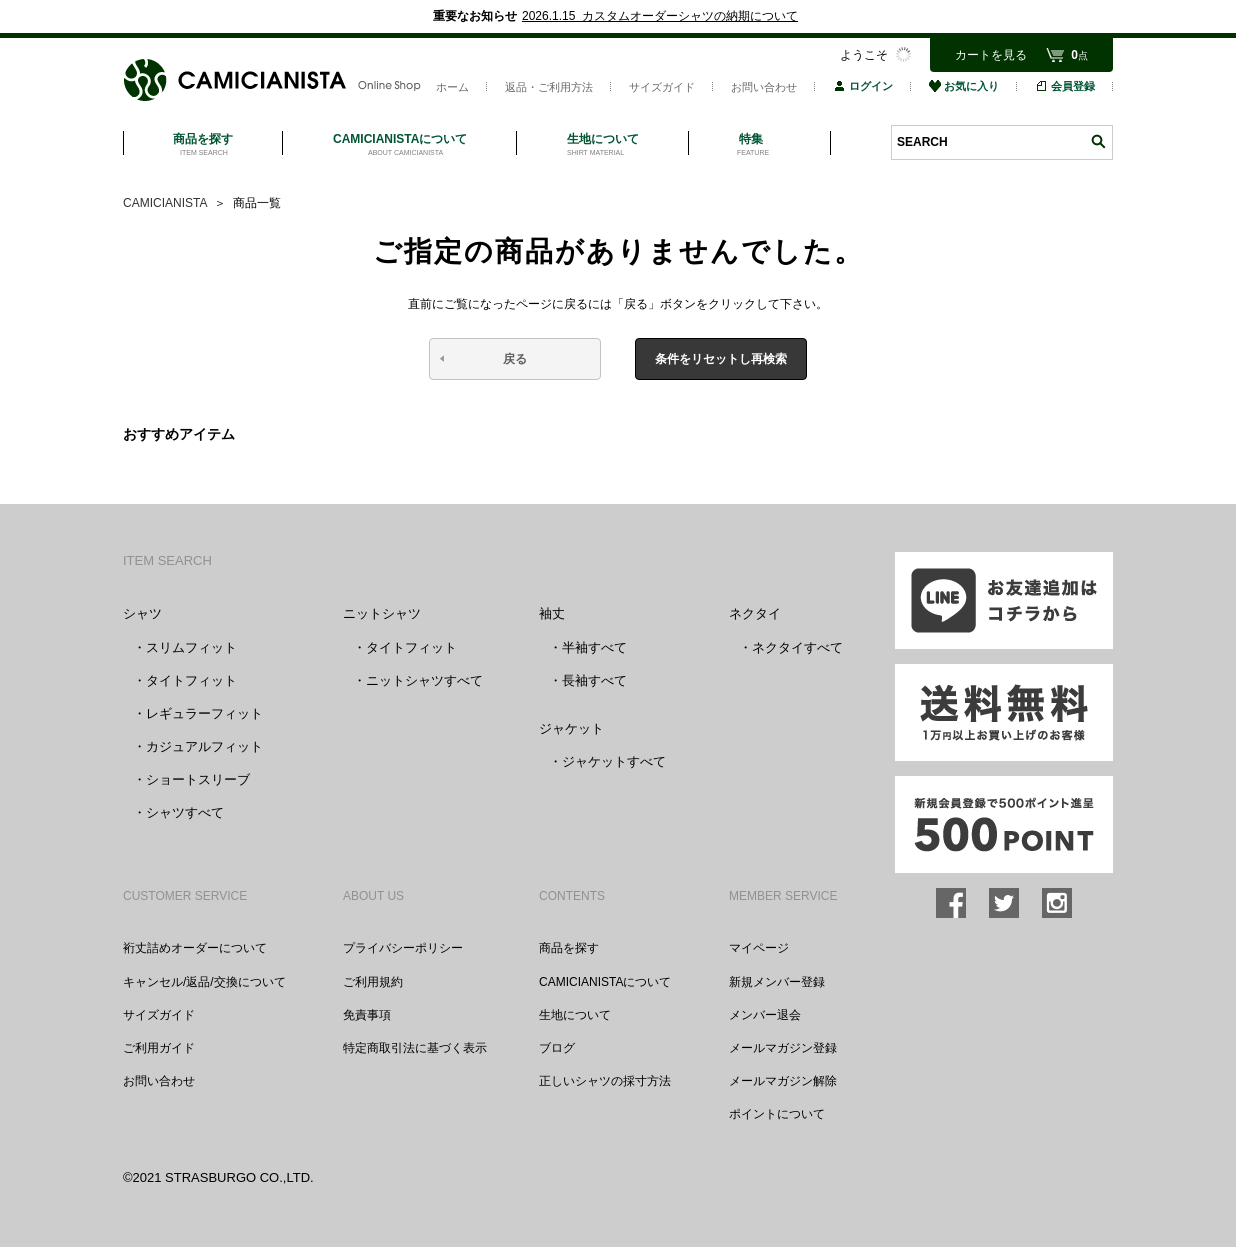 The image size is (1236, 1247). Describe the element at coordinates (569, 948) in the screenshot. I see `商品を探す` at that location.